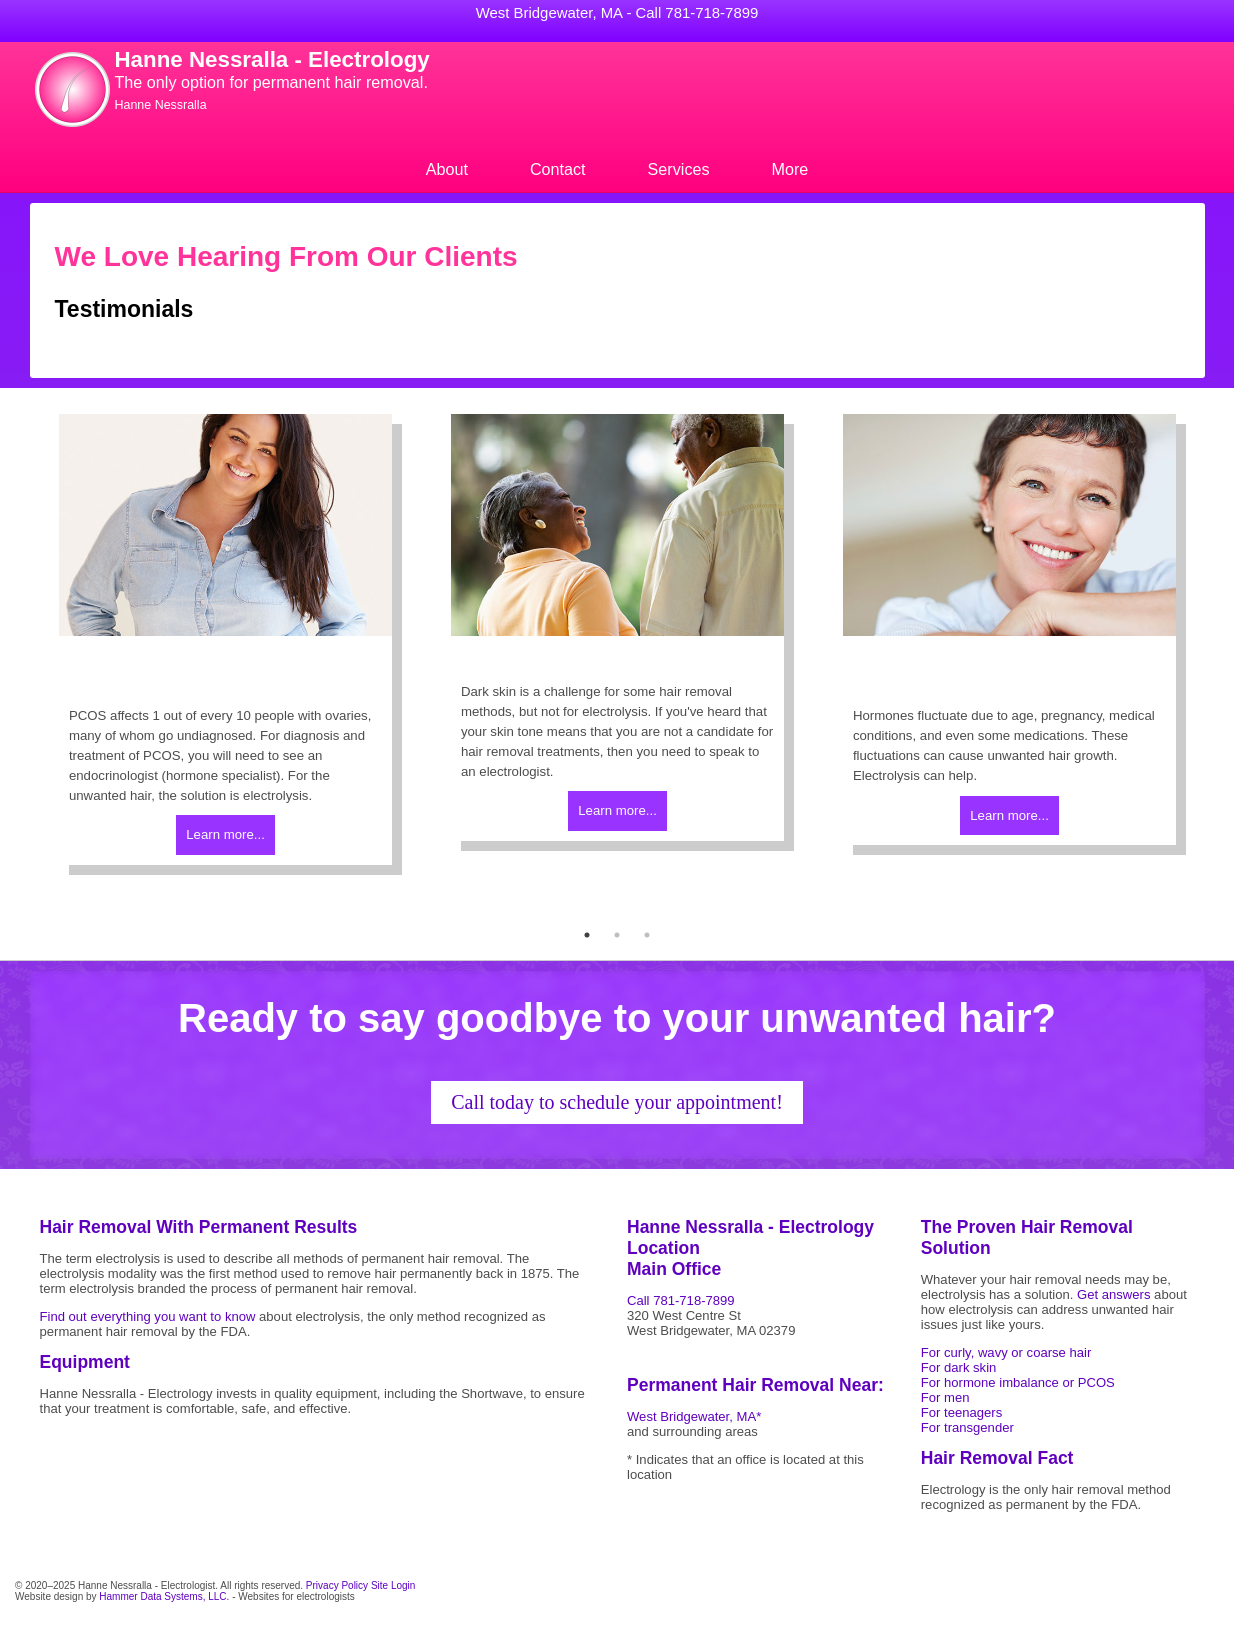 This screenshot has width=1234, height=1627. What do you see at coordinates (393, 1585) in the screenshot?
I see `Site Login` at bounding box center [393, 1585].